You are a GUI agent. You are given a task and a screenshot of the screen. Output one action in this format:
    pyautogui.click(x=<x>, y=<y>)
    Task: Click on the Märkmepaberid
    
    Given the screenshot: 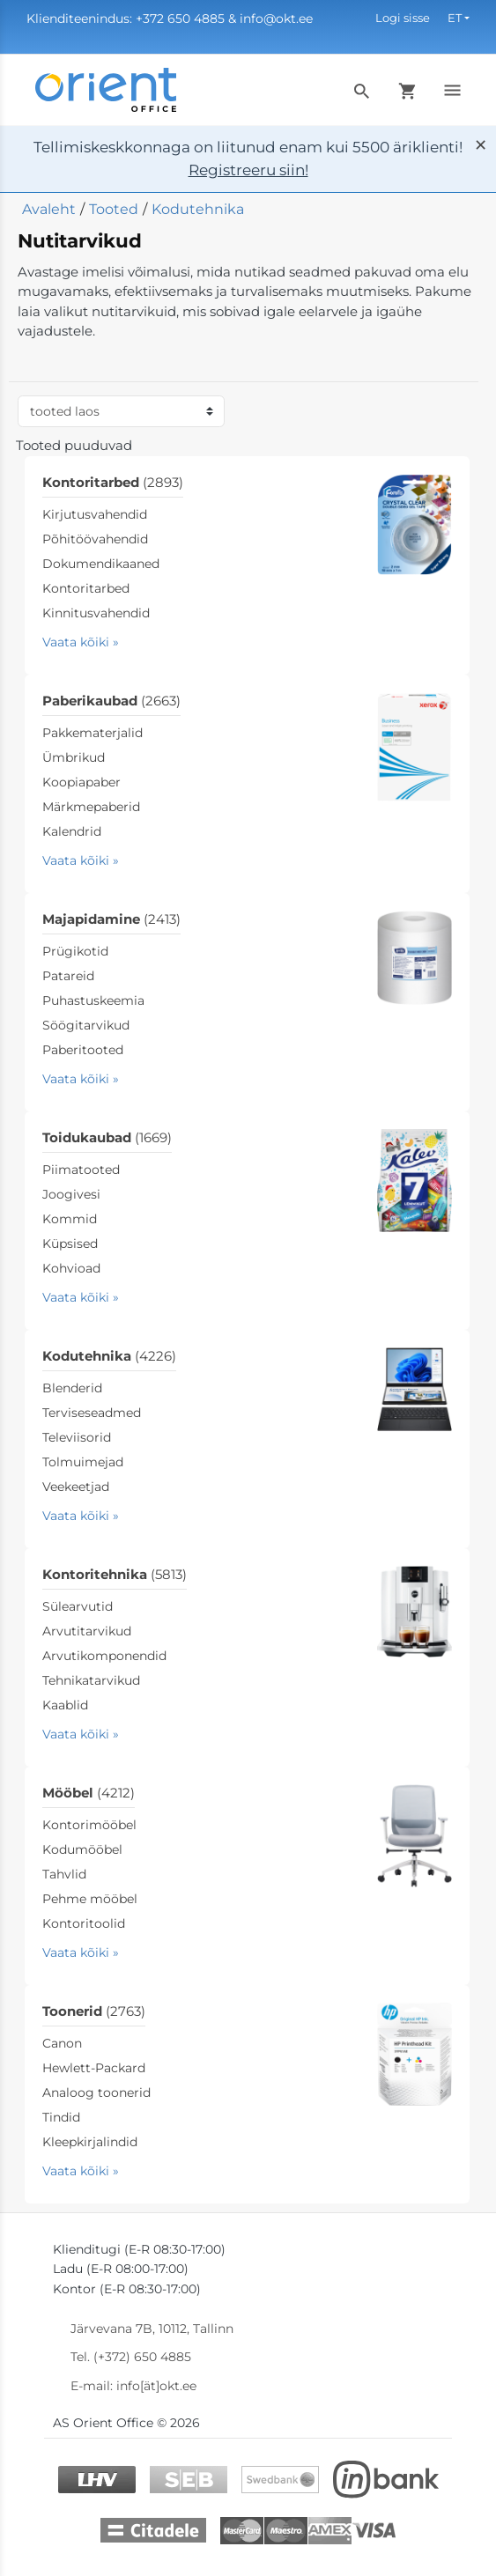 What is the action you would take?
    pyautogui.click(x=91, y=807)
    